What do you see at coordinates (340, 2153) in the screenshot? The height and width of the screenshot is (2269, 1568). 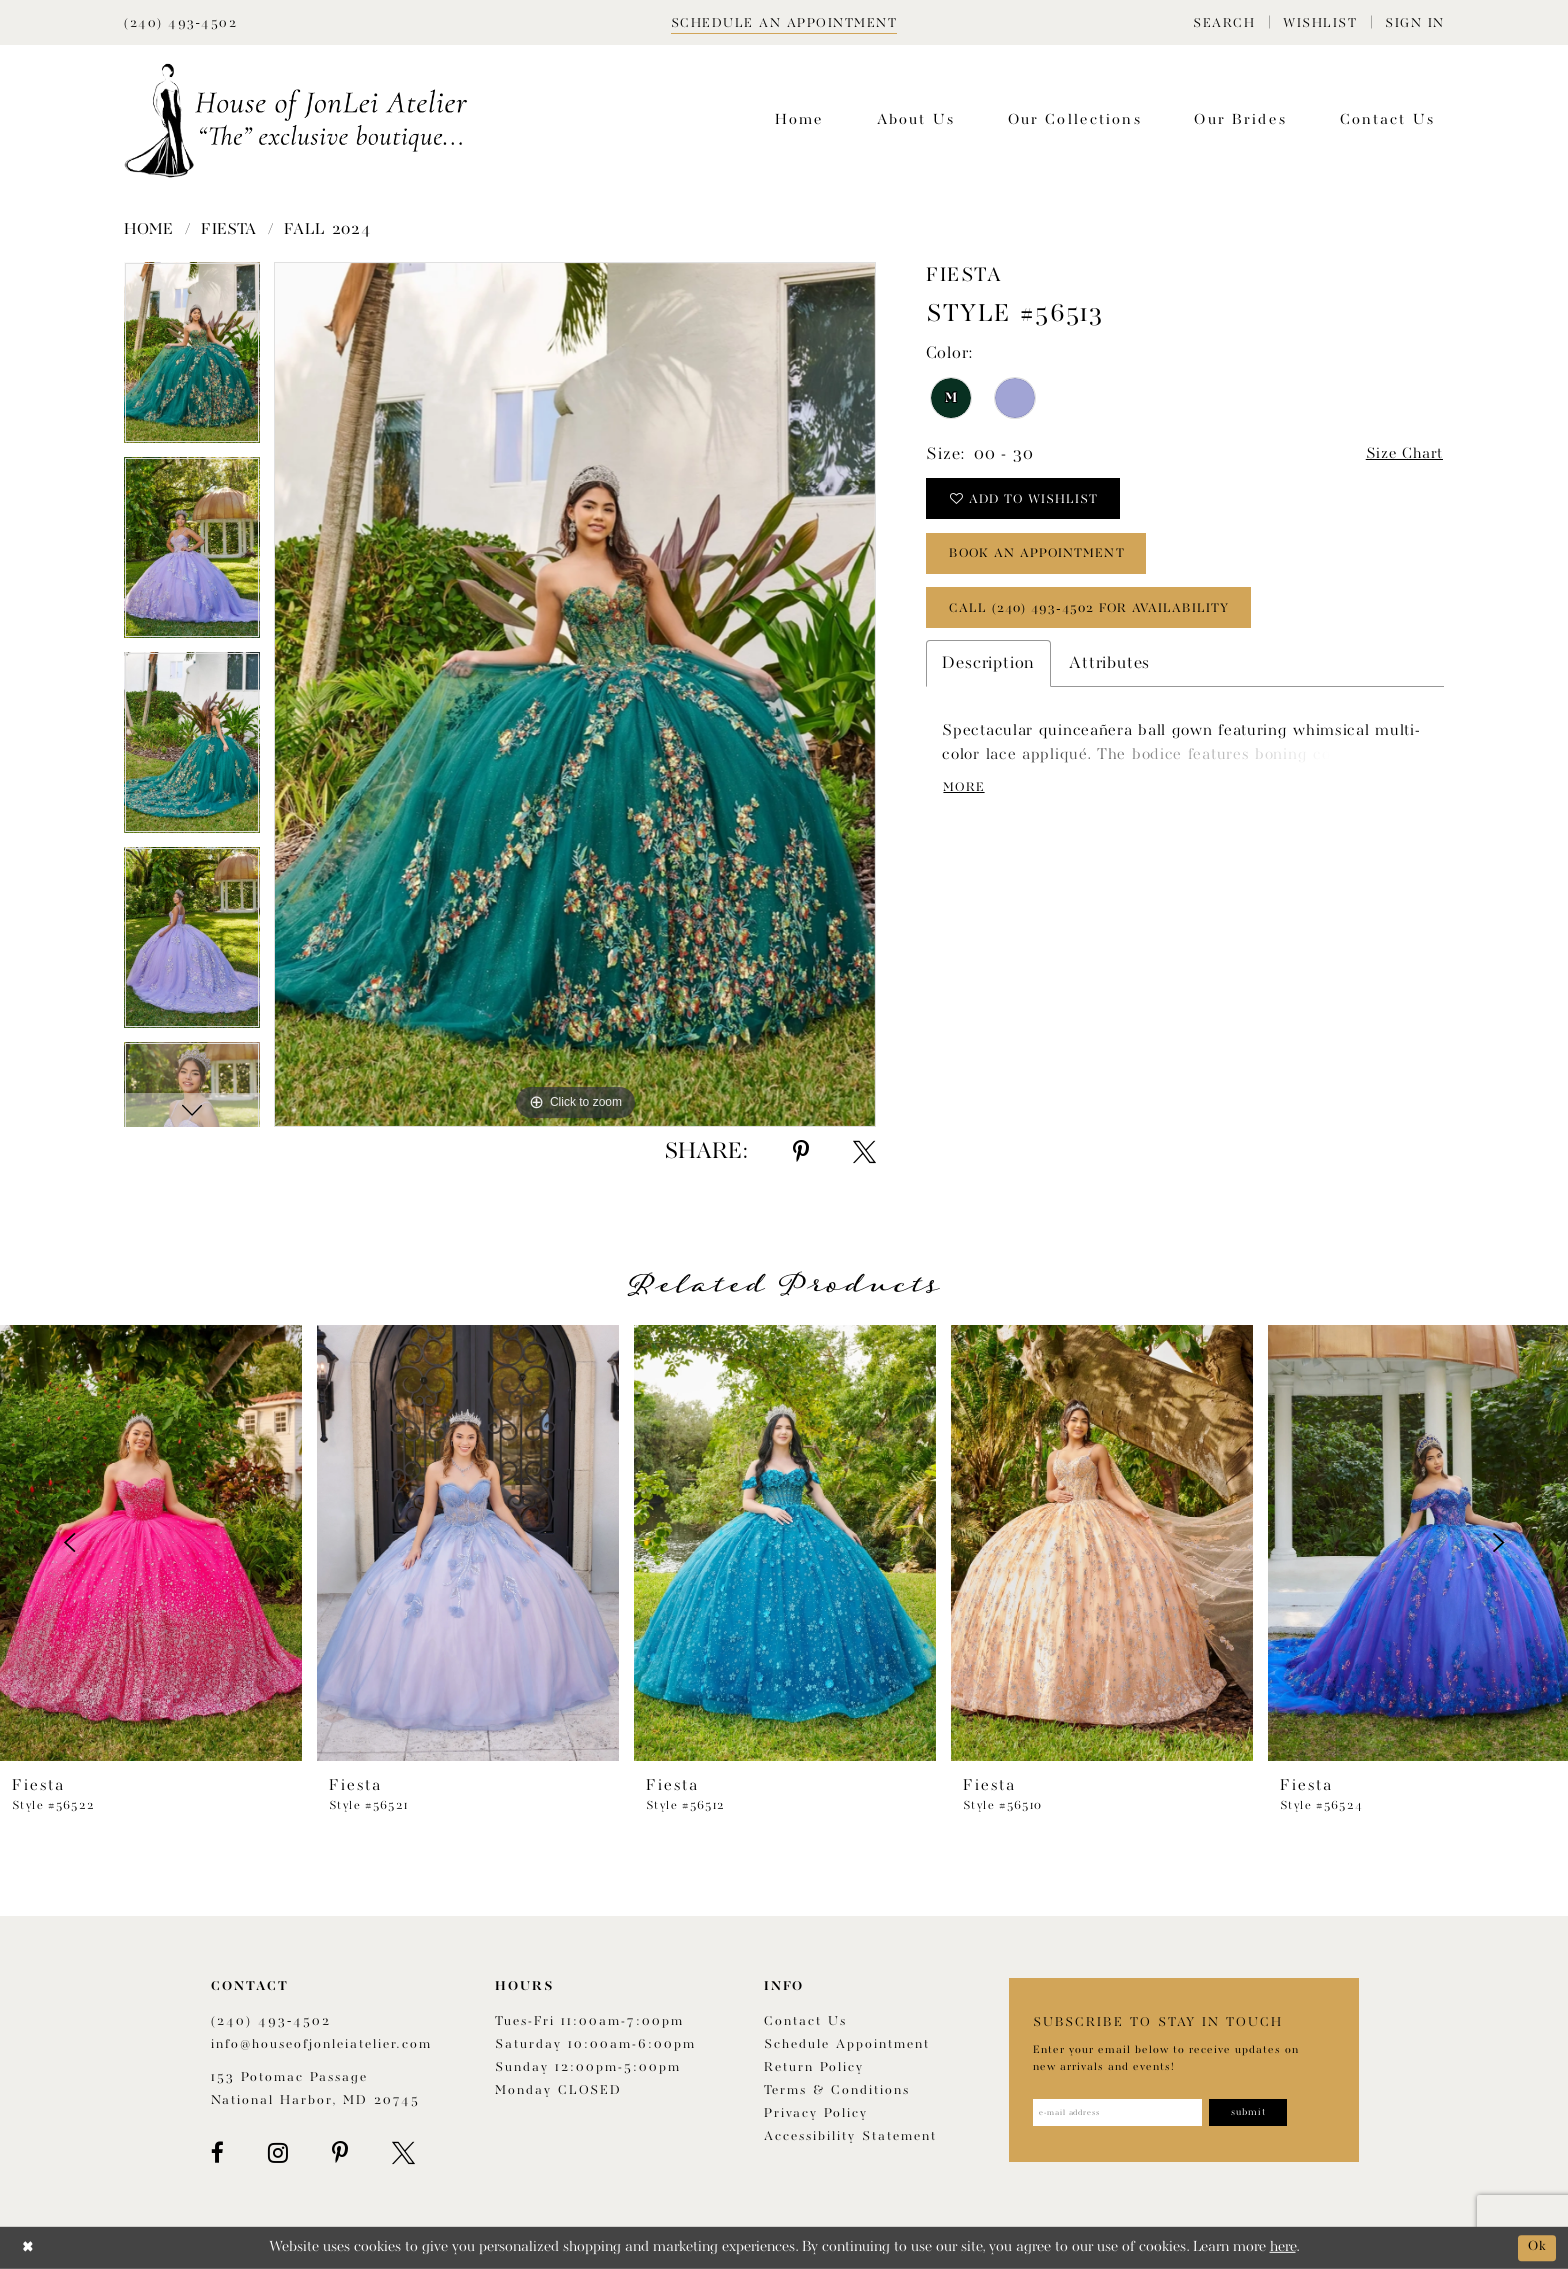 I see `[Visit our Pinterest - Opens in new tab]` at bounding box center [340, 2153].